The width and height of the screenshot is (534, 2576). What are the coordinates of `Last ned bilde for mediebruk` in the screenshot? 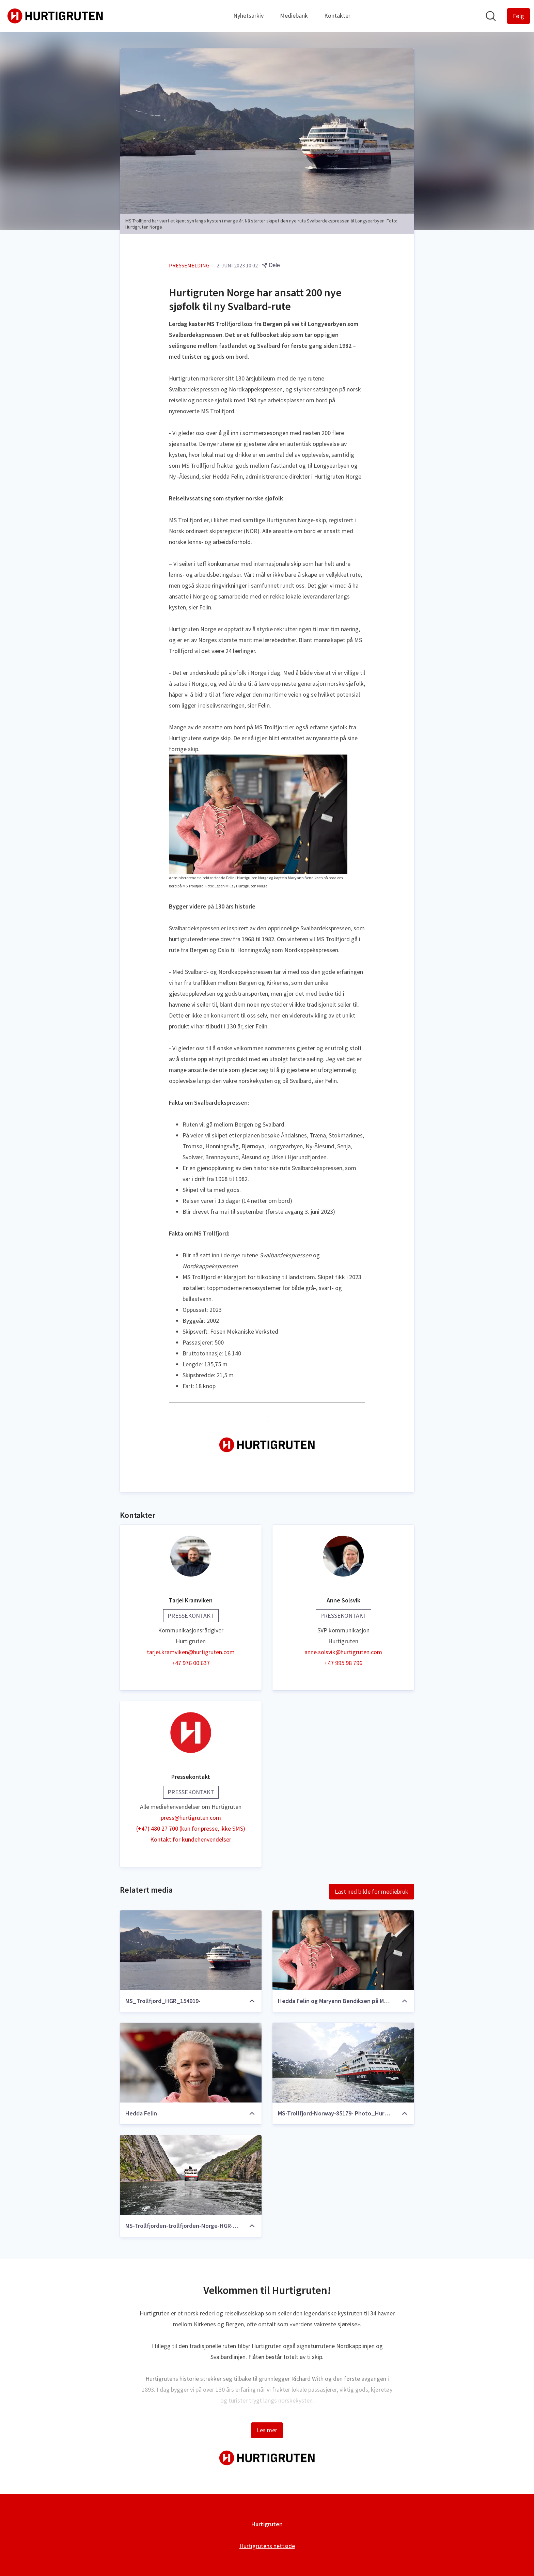 It's located at (371, 1892).